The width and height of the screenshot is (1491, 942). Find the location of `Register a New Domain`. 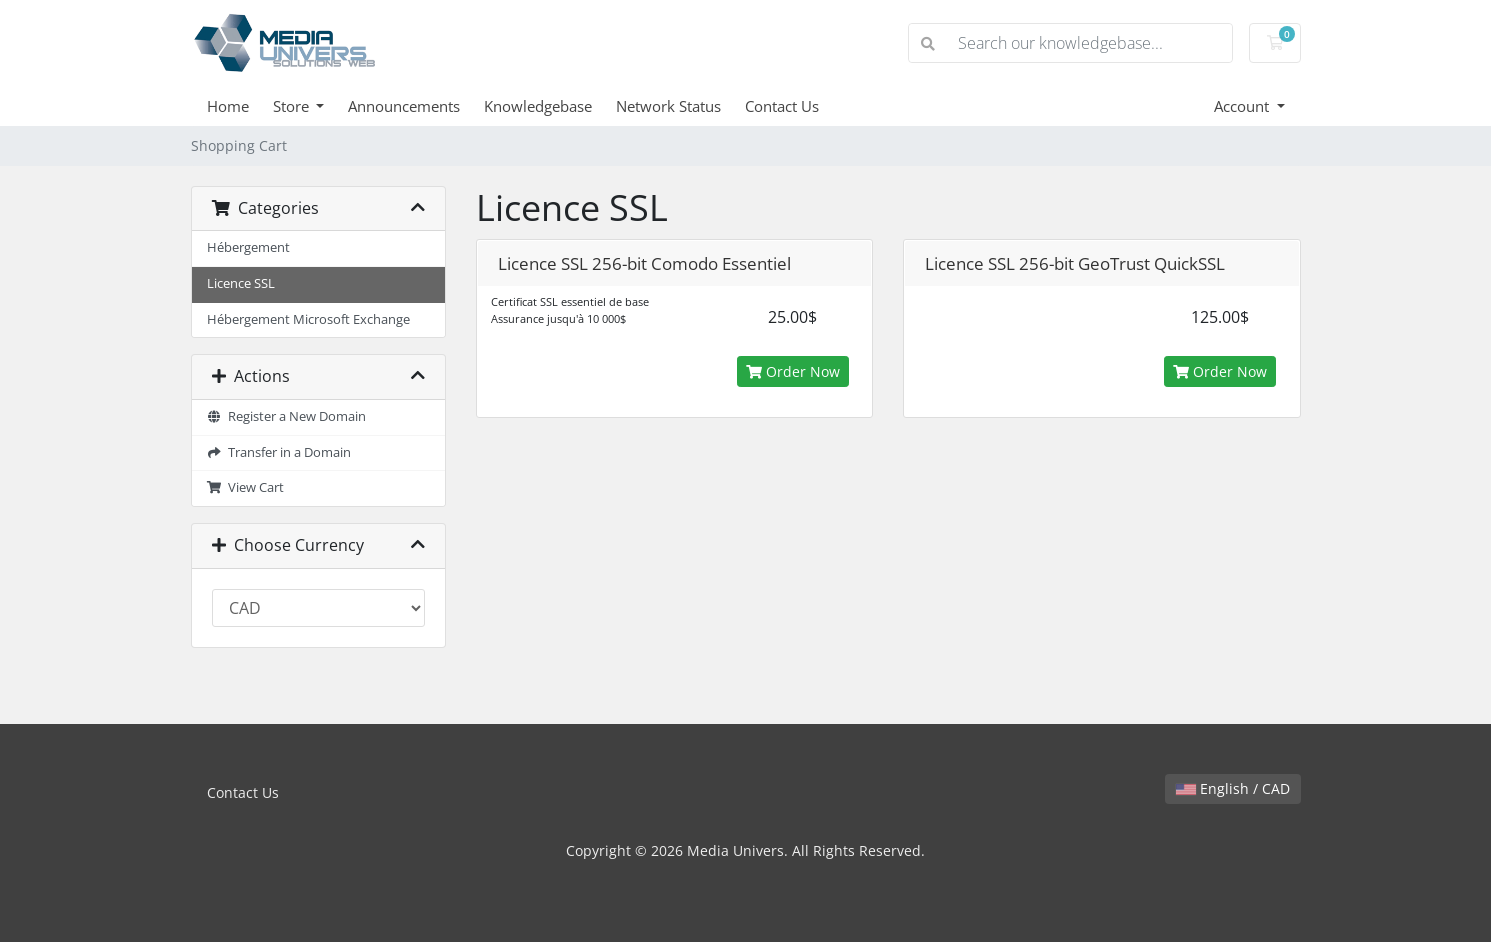

Register a New Domain is located at coordinates (287, 416).